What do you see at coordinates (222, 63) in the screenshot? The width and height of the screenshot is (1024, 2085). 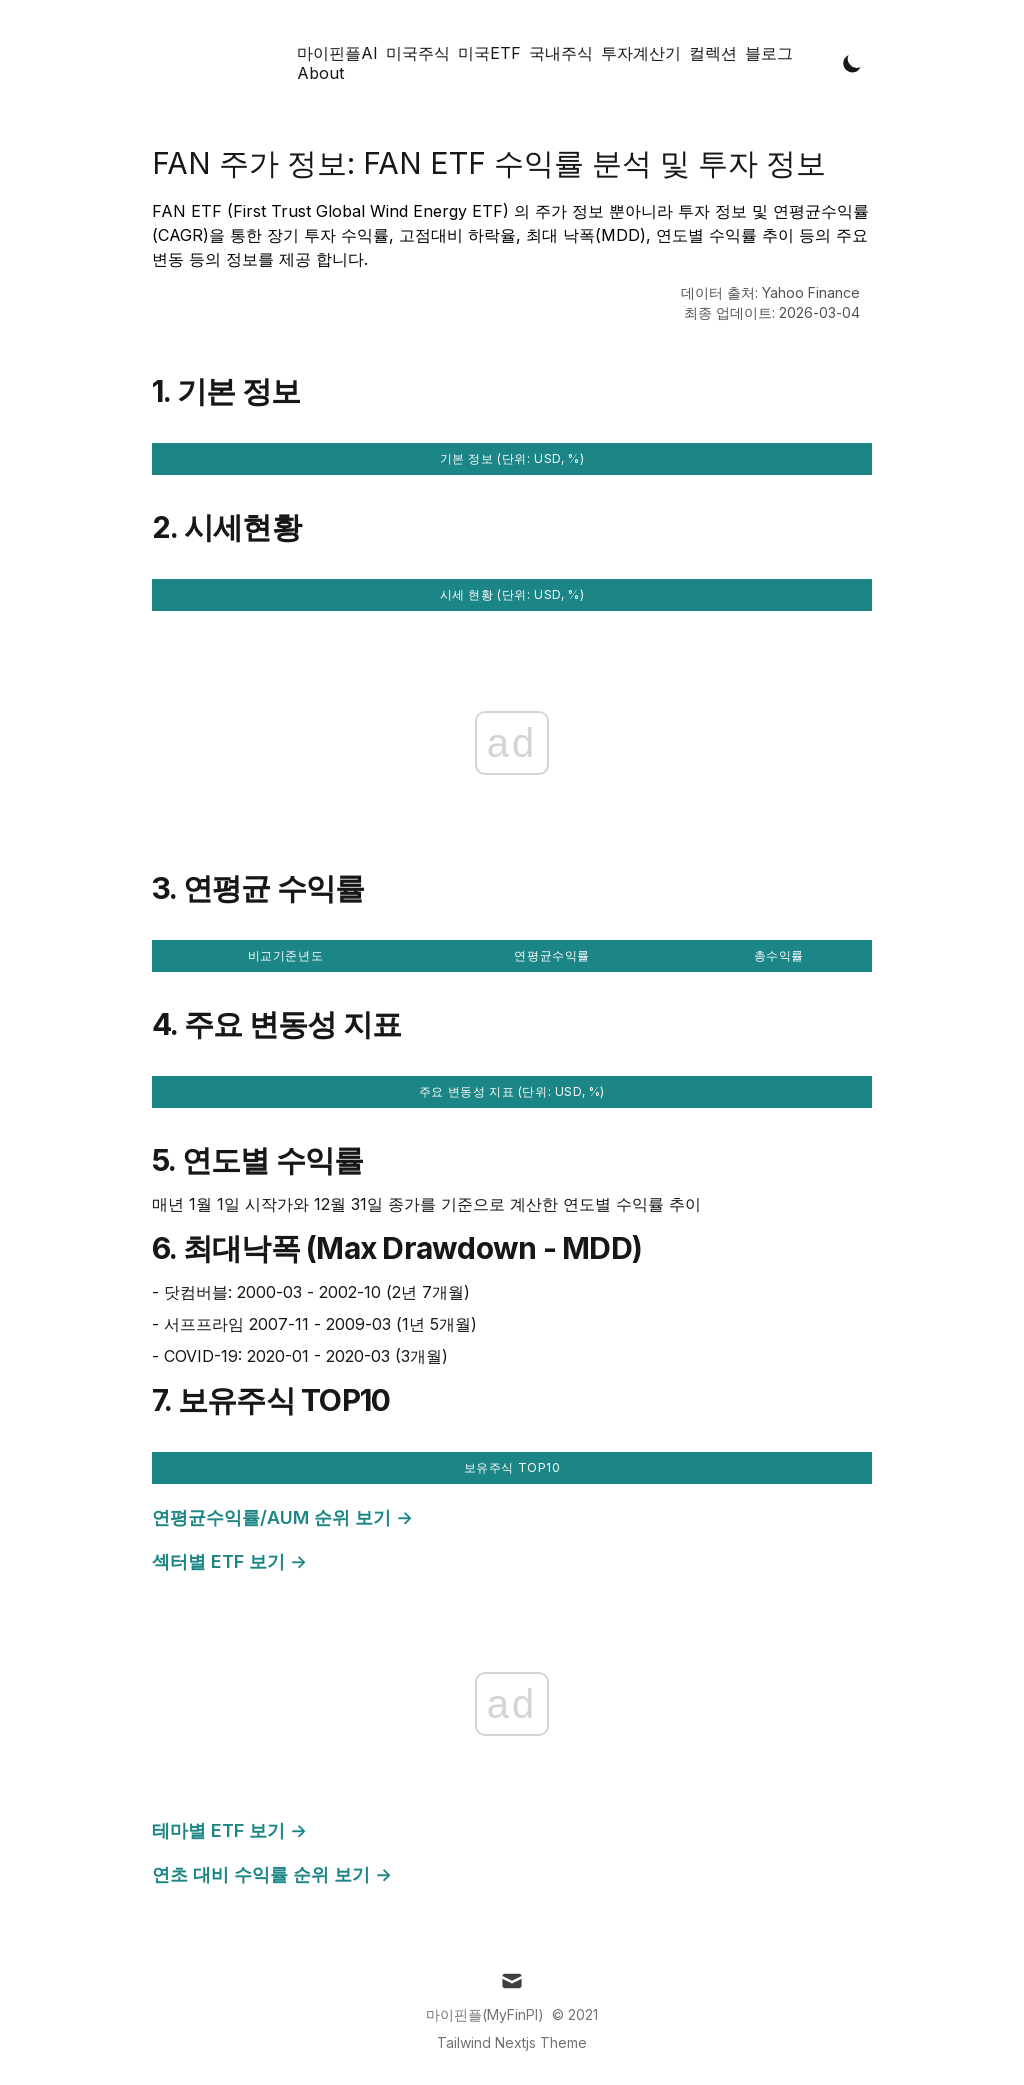 I see `[Tailwind CSS Blog]` at bounding box center [222, 63].